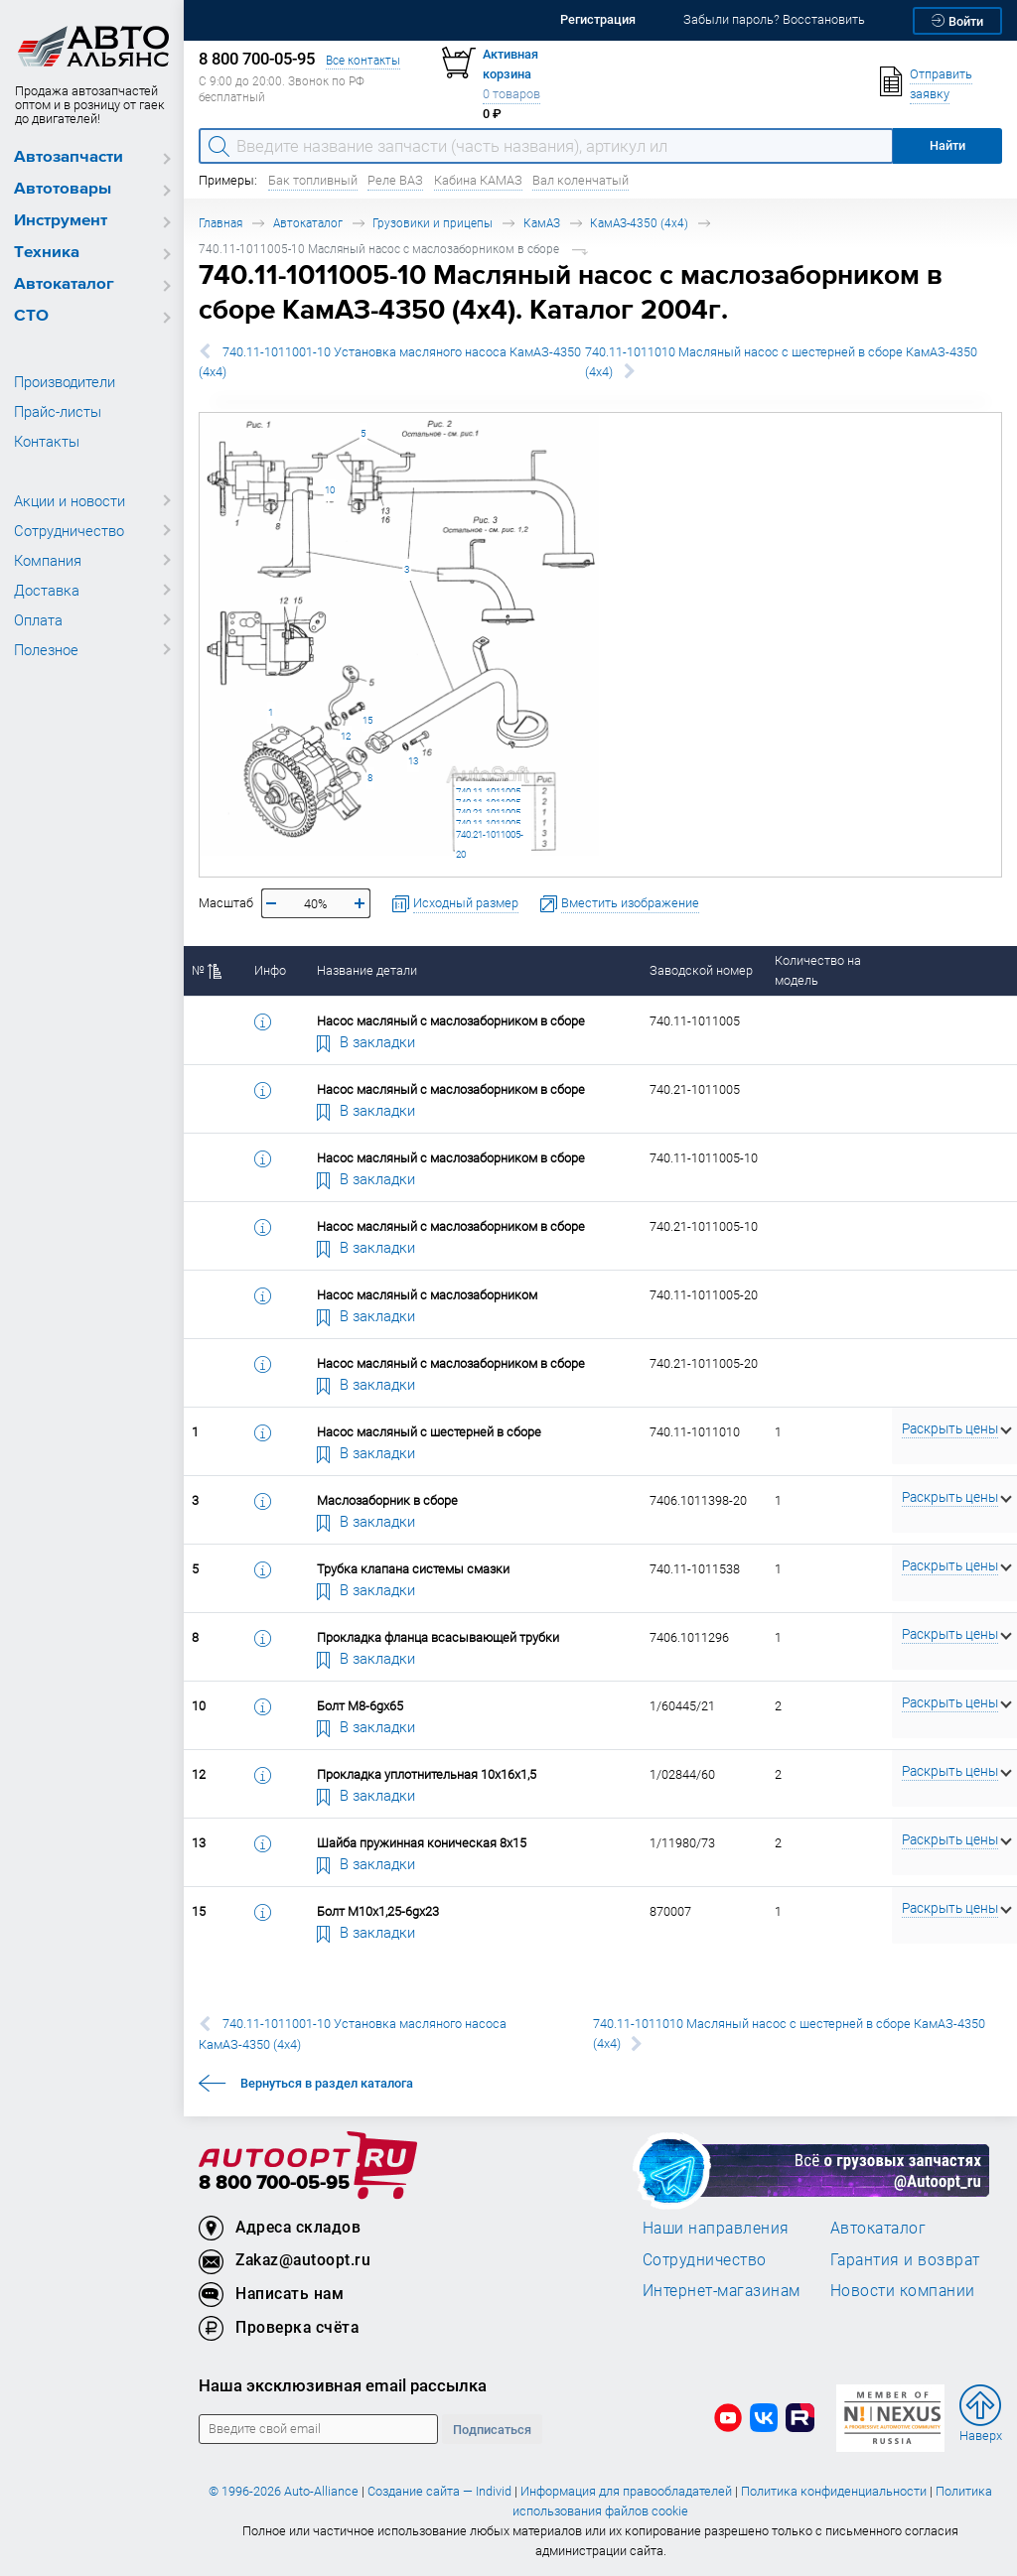 The height and width of the screenshot is (2576, 1017). I want to click on Интернет-магазинам, so click(721, 2290).